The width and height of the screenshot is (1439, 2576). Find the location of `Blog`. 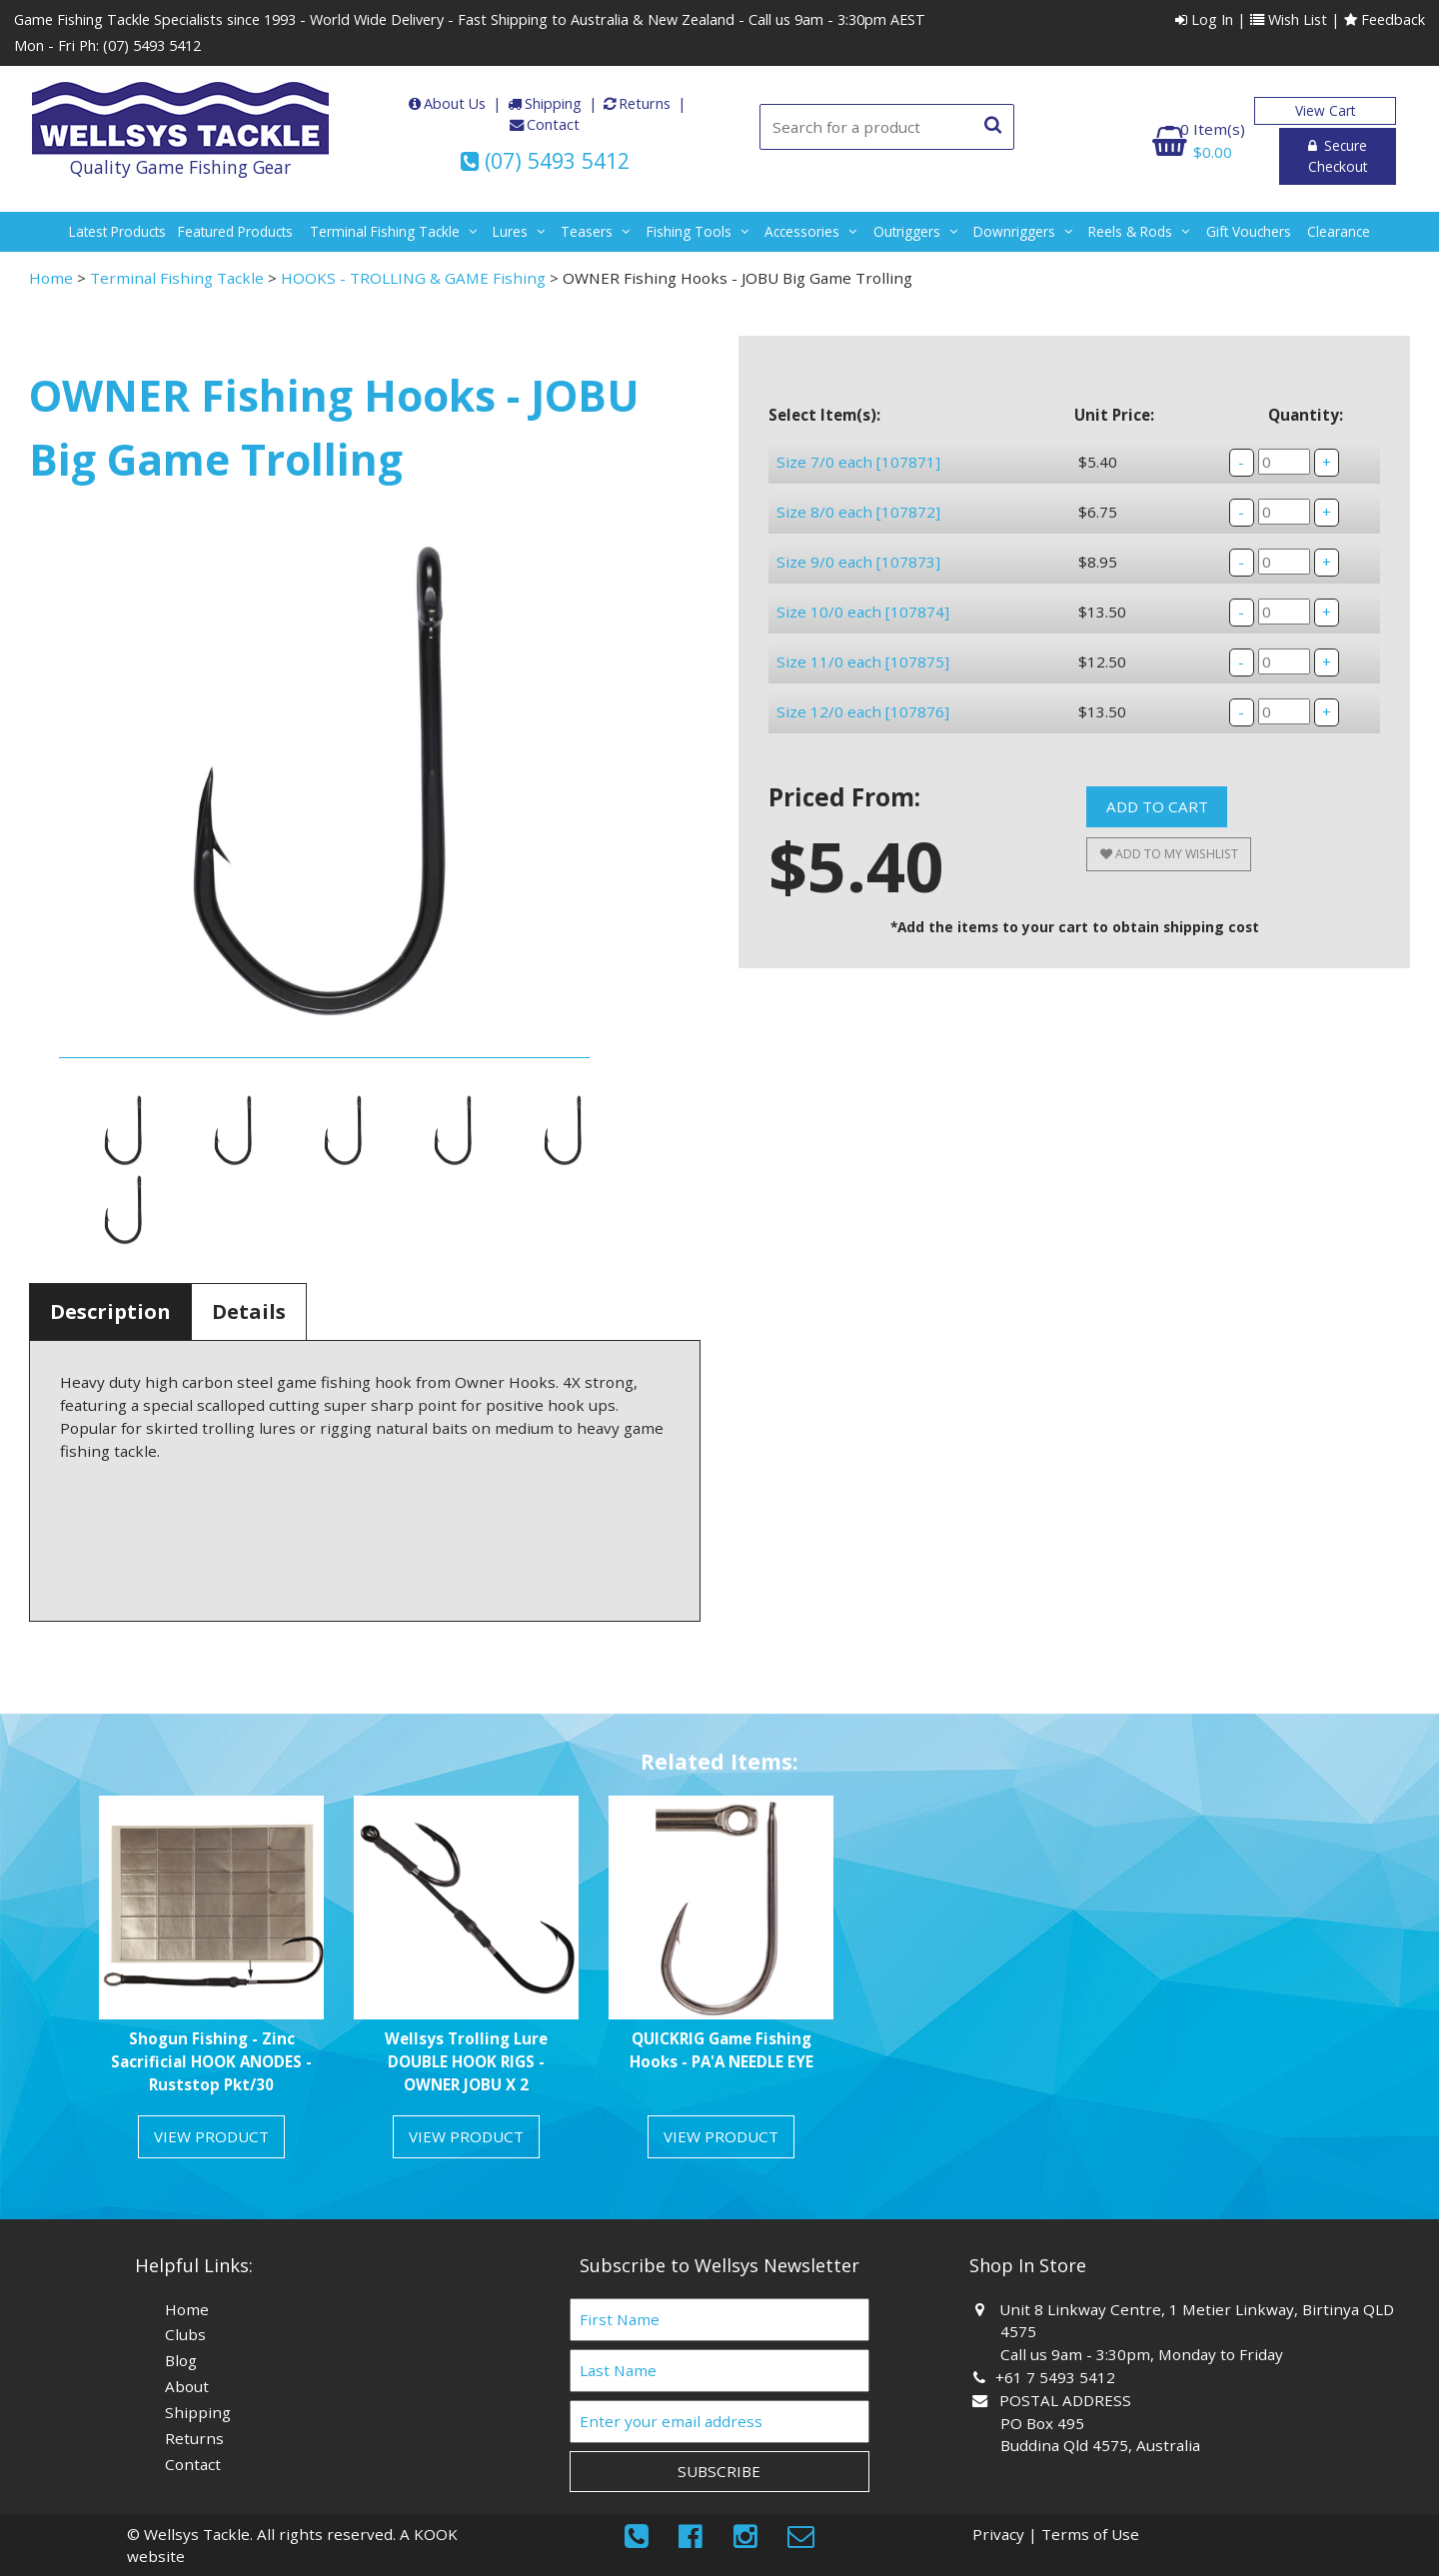

Blog is located at coordinates (181, 2360).